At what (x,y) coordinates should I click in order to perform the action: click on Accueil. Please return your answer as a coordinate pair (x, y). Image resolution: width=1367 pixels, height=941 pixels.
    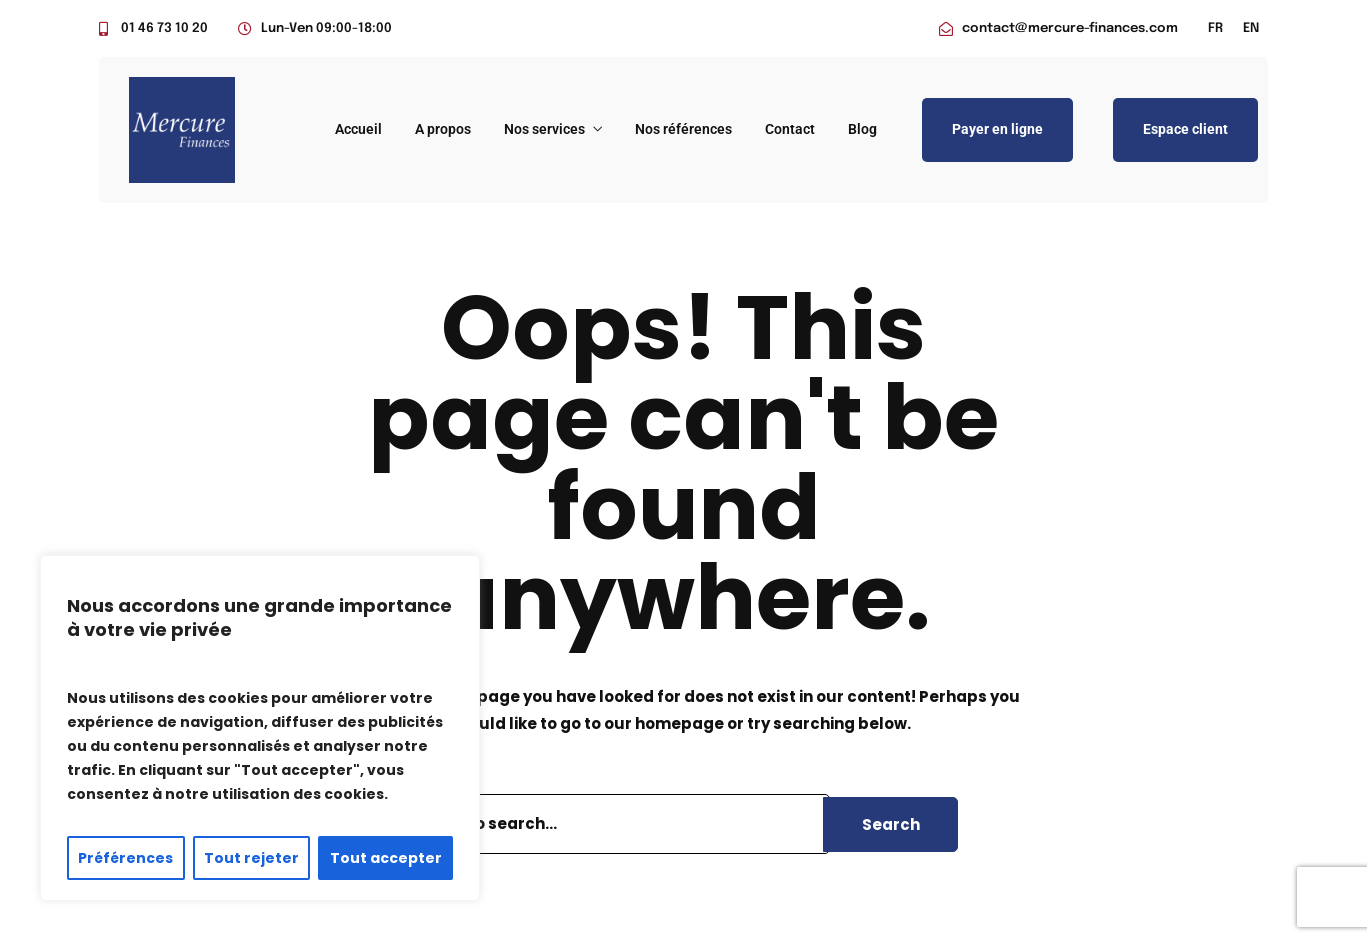
    Looking at the image, I should click on (358, 129).